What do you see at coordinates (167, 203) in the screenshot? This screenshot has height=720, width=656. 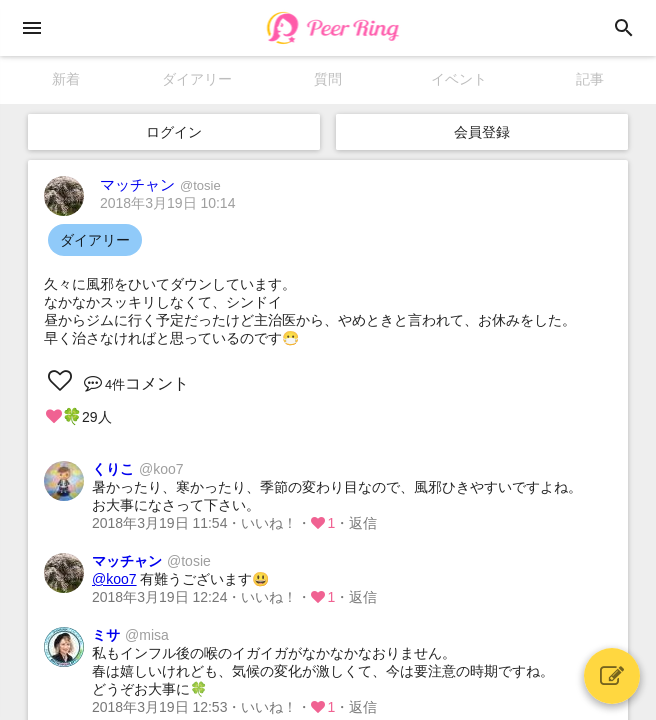 I see `2018年3月19日 10:14` at bounding box center [167, 203].